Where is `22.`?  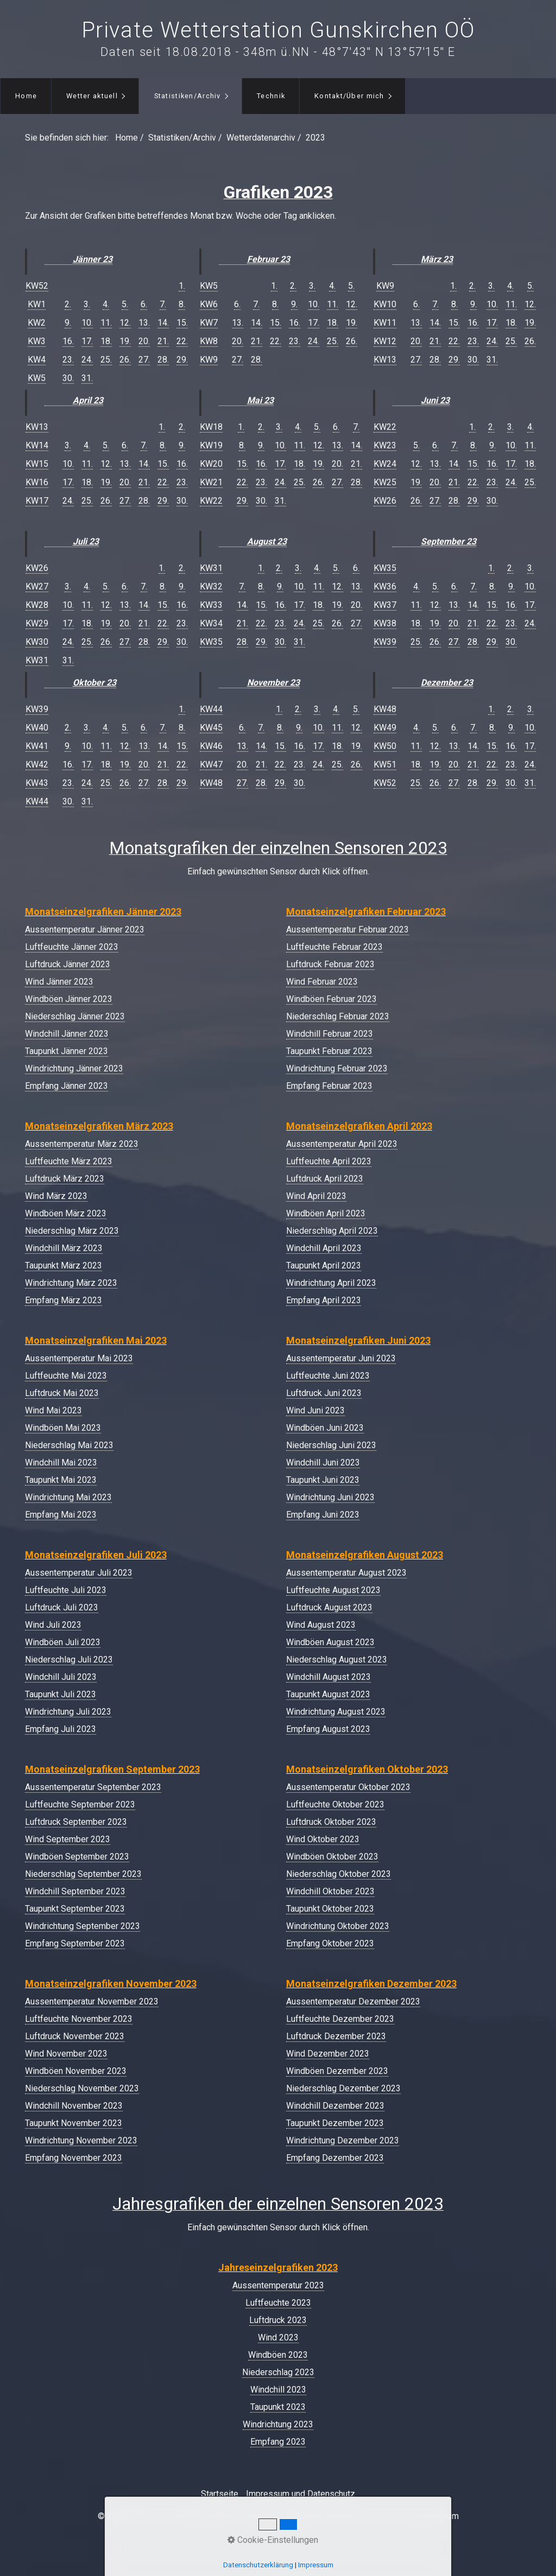 22. is located at coordinates (182, 341).